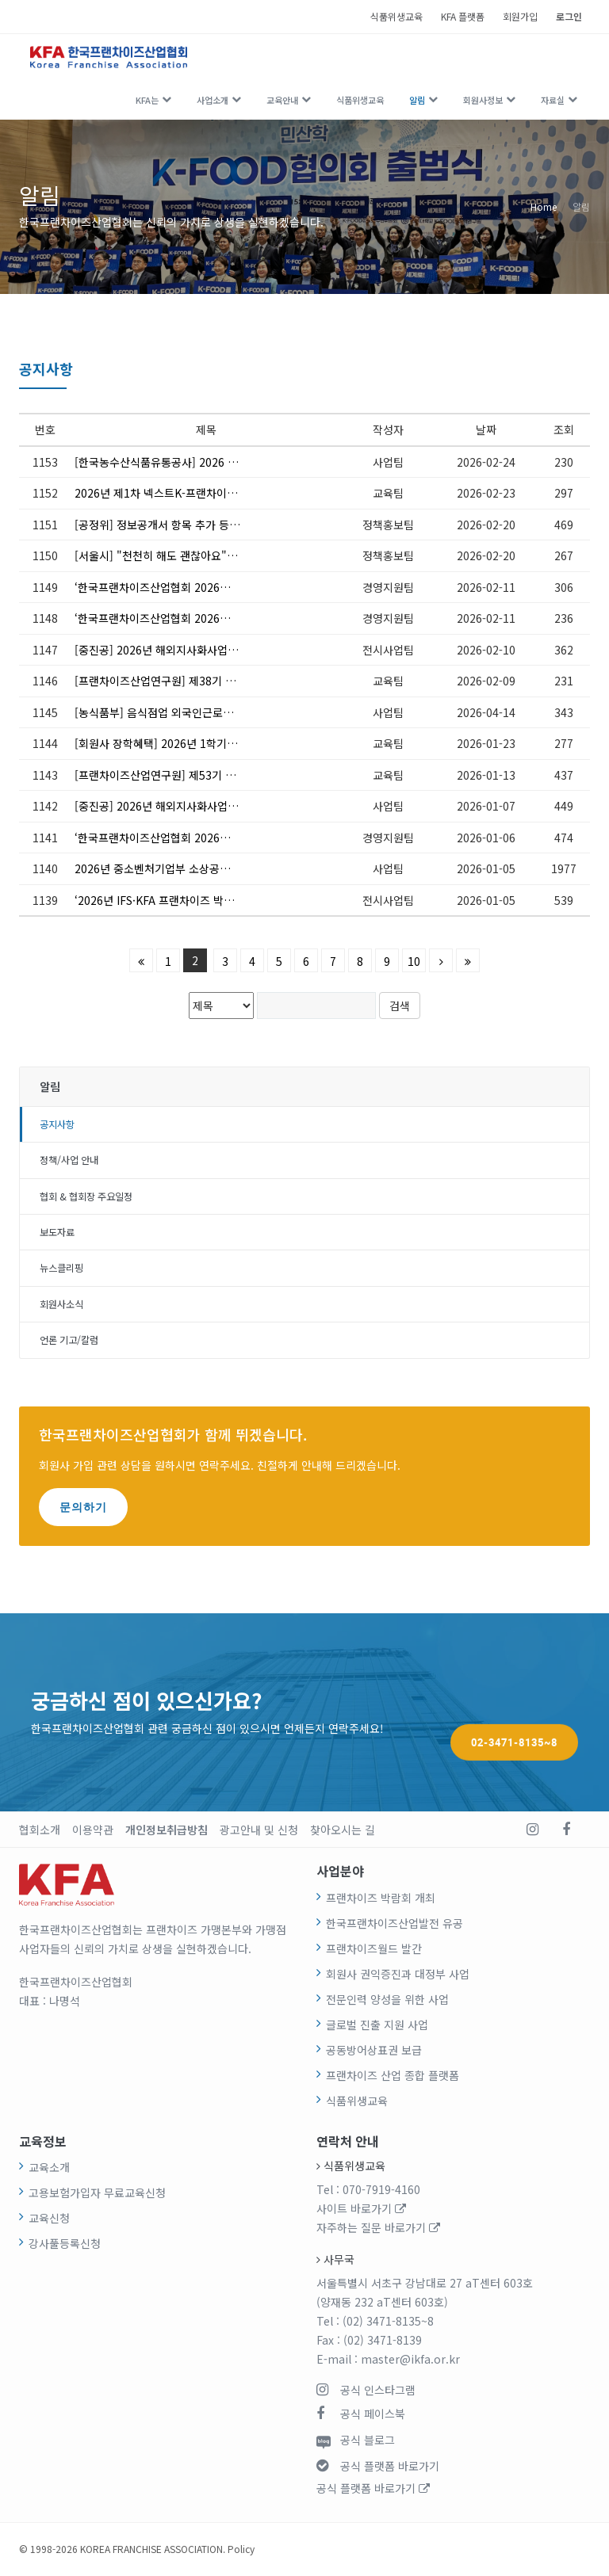 This screenshot has width=609, height=2576. I want to click on 회원가입, so click(520, 16).